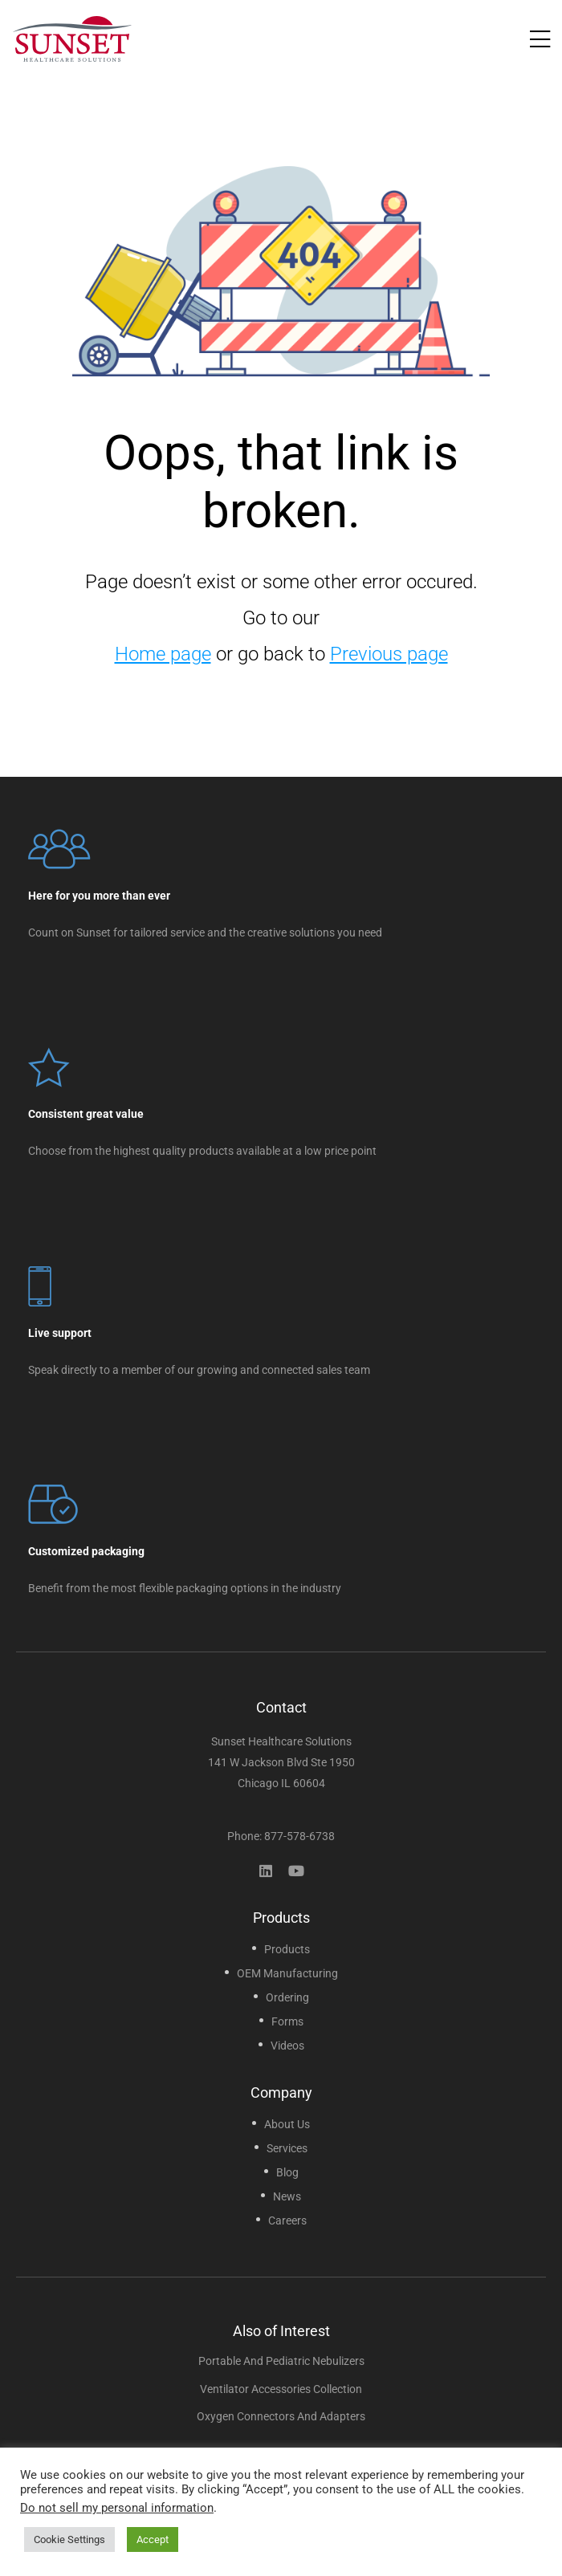  What do you see at coordinates (281, 2416) in the screenshot?
I see `Oxygen Connectors and Adapters` at bounding box center [281, 2416].